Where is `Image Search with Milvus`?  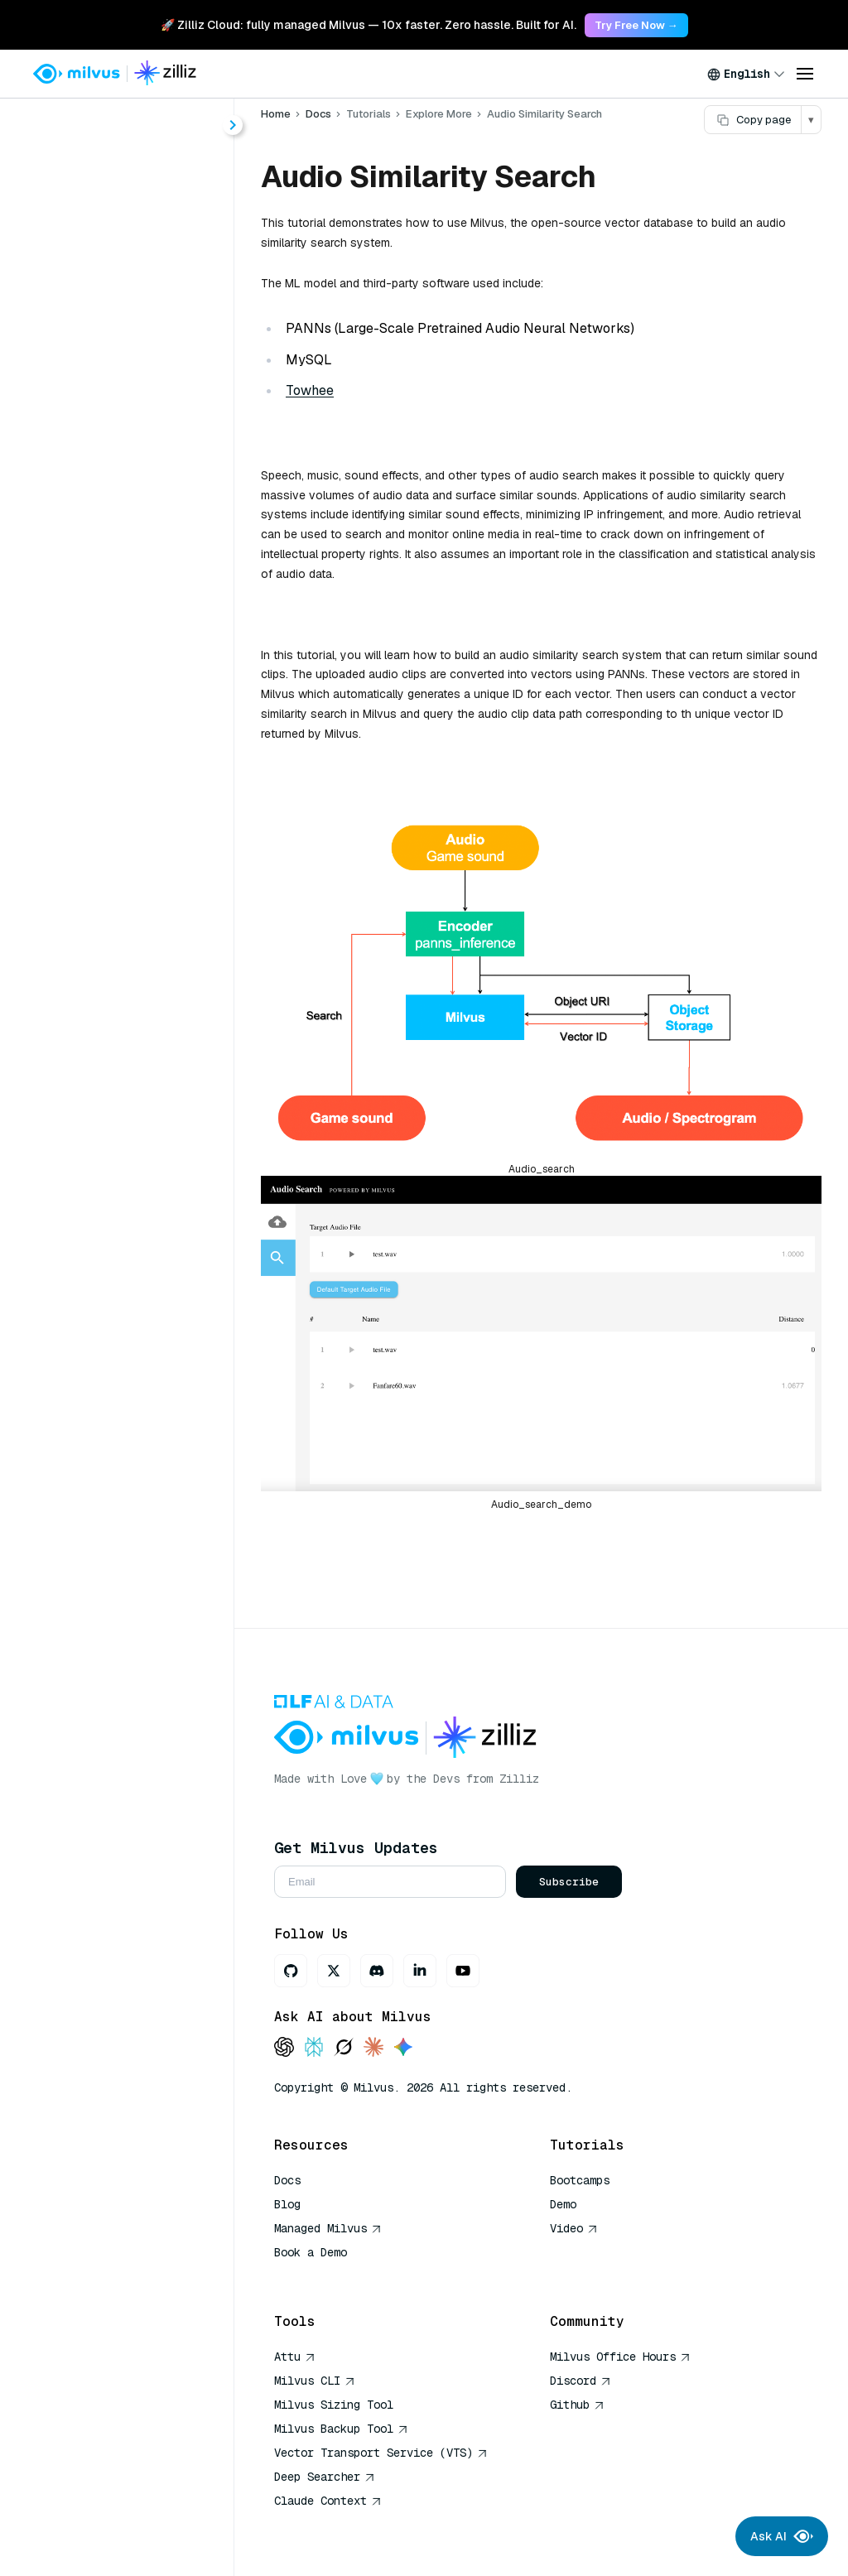 Image Search with Milvus is located at coordinates (132, 655).